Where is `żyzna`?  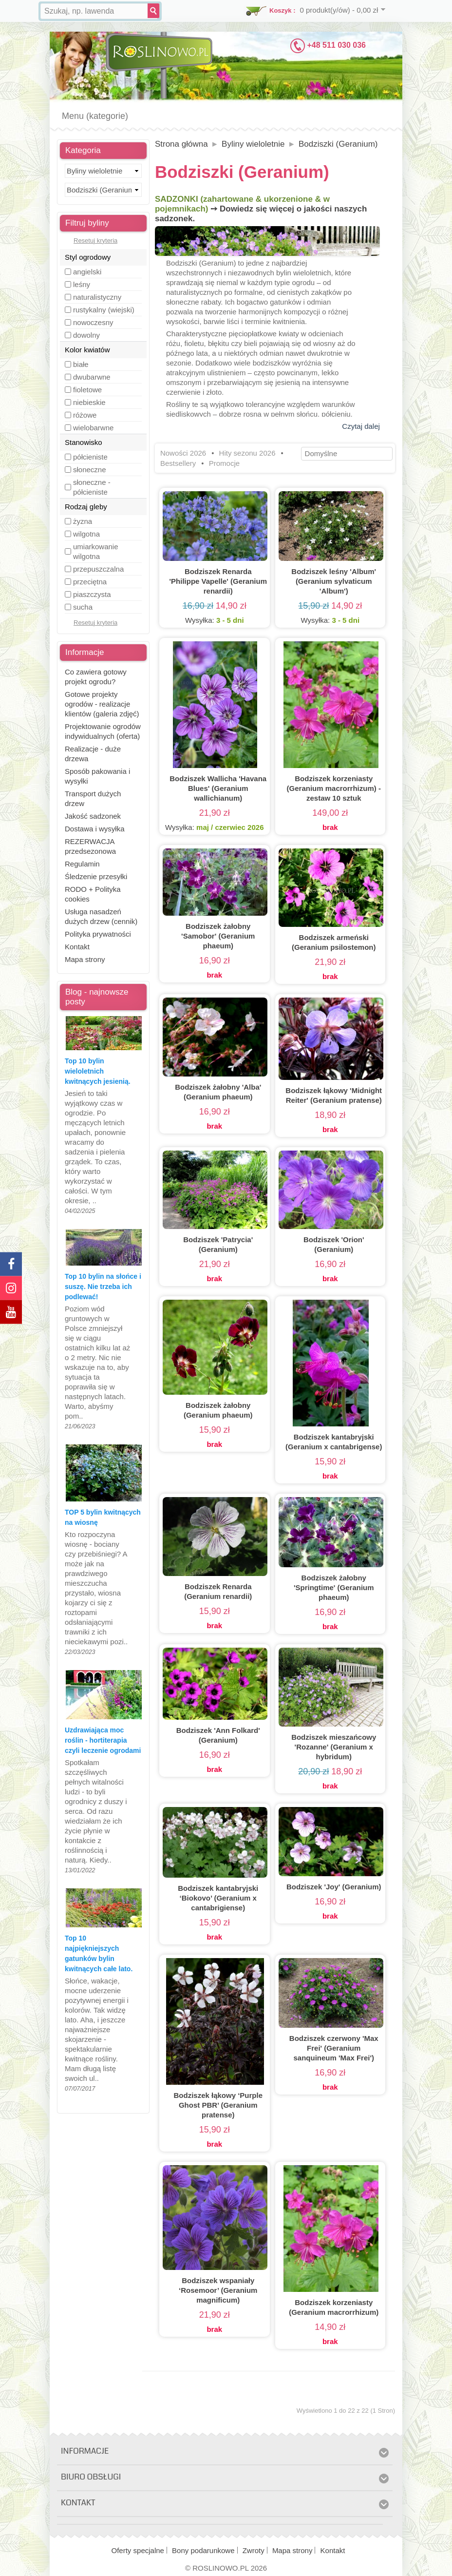 żyzna is located at coordinates (82, 521).